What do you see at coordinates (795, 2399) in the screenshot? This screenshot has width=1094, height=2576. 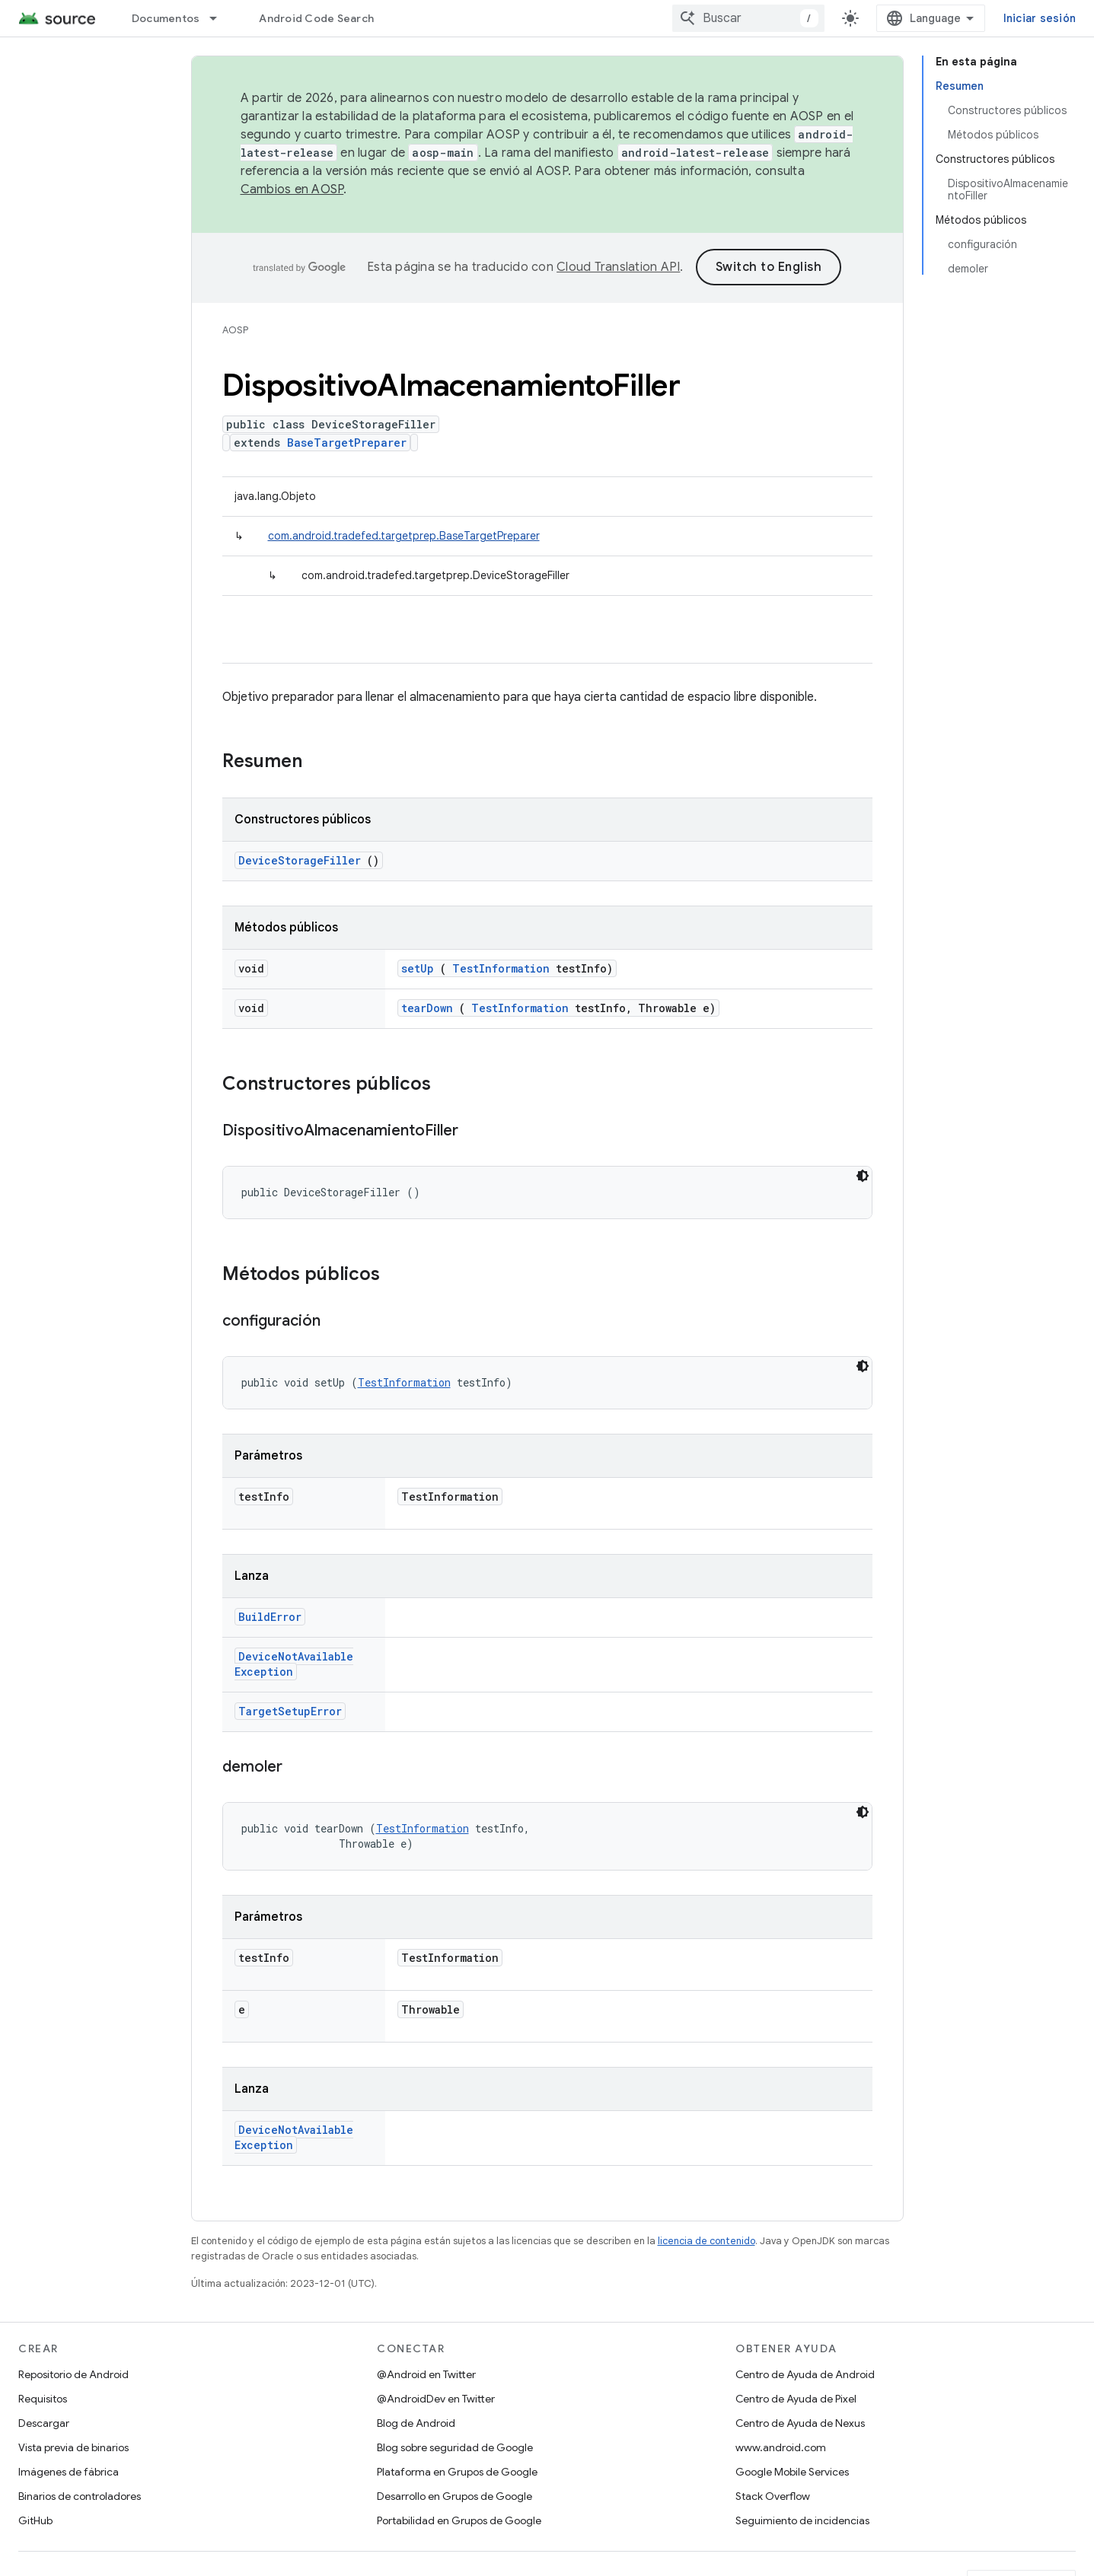 I see `Centro de Ayuda de Pixel` at bounding box center [795, 2399].